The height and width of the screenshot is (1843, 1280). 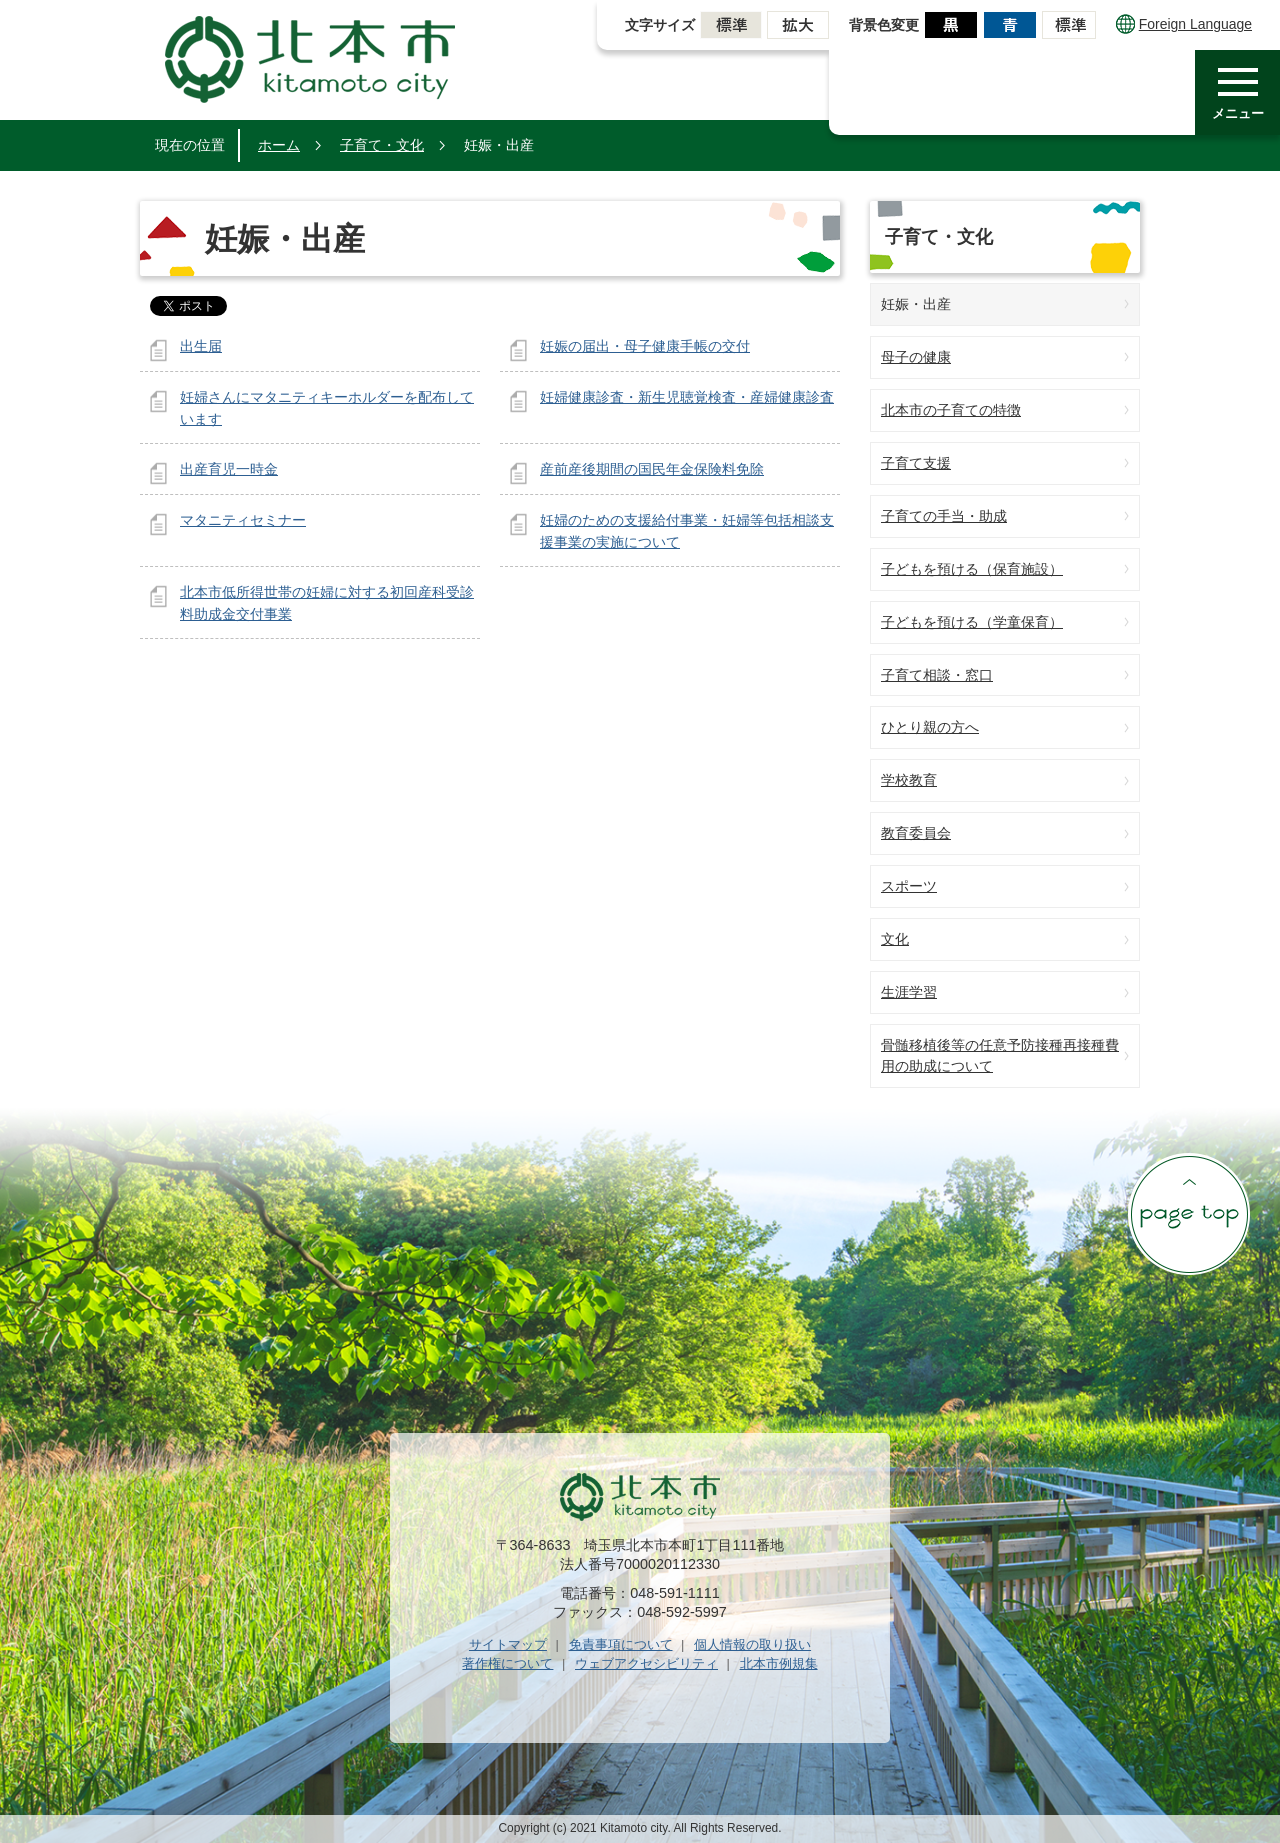 What do you see at coordinates (909, 886) in the screenshot?
I see `スポーツ` at bounding box center [909, 886].